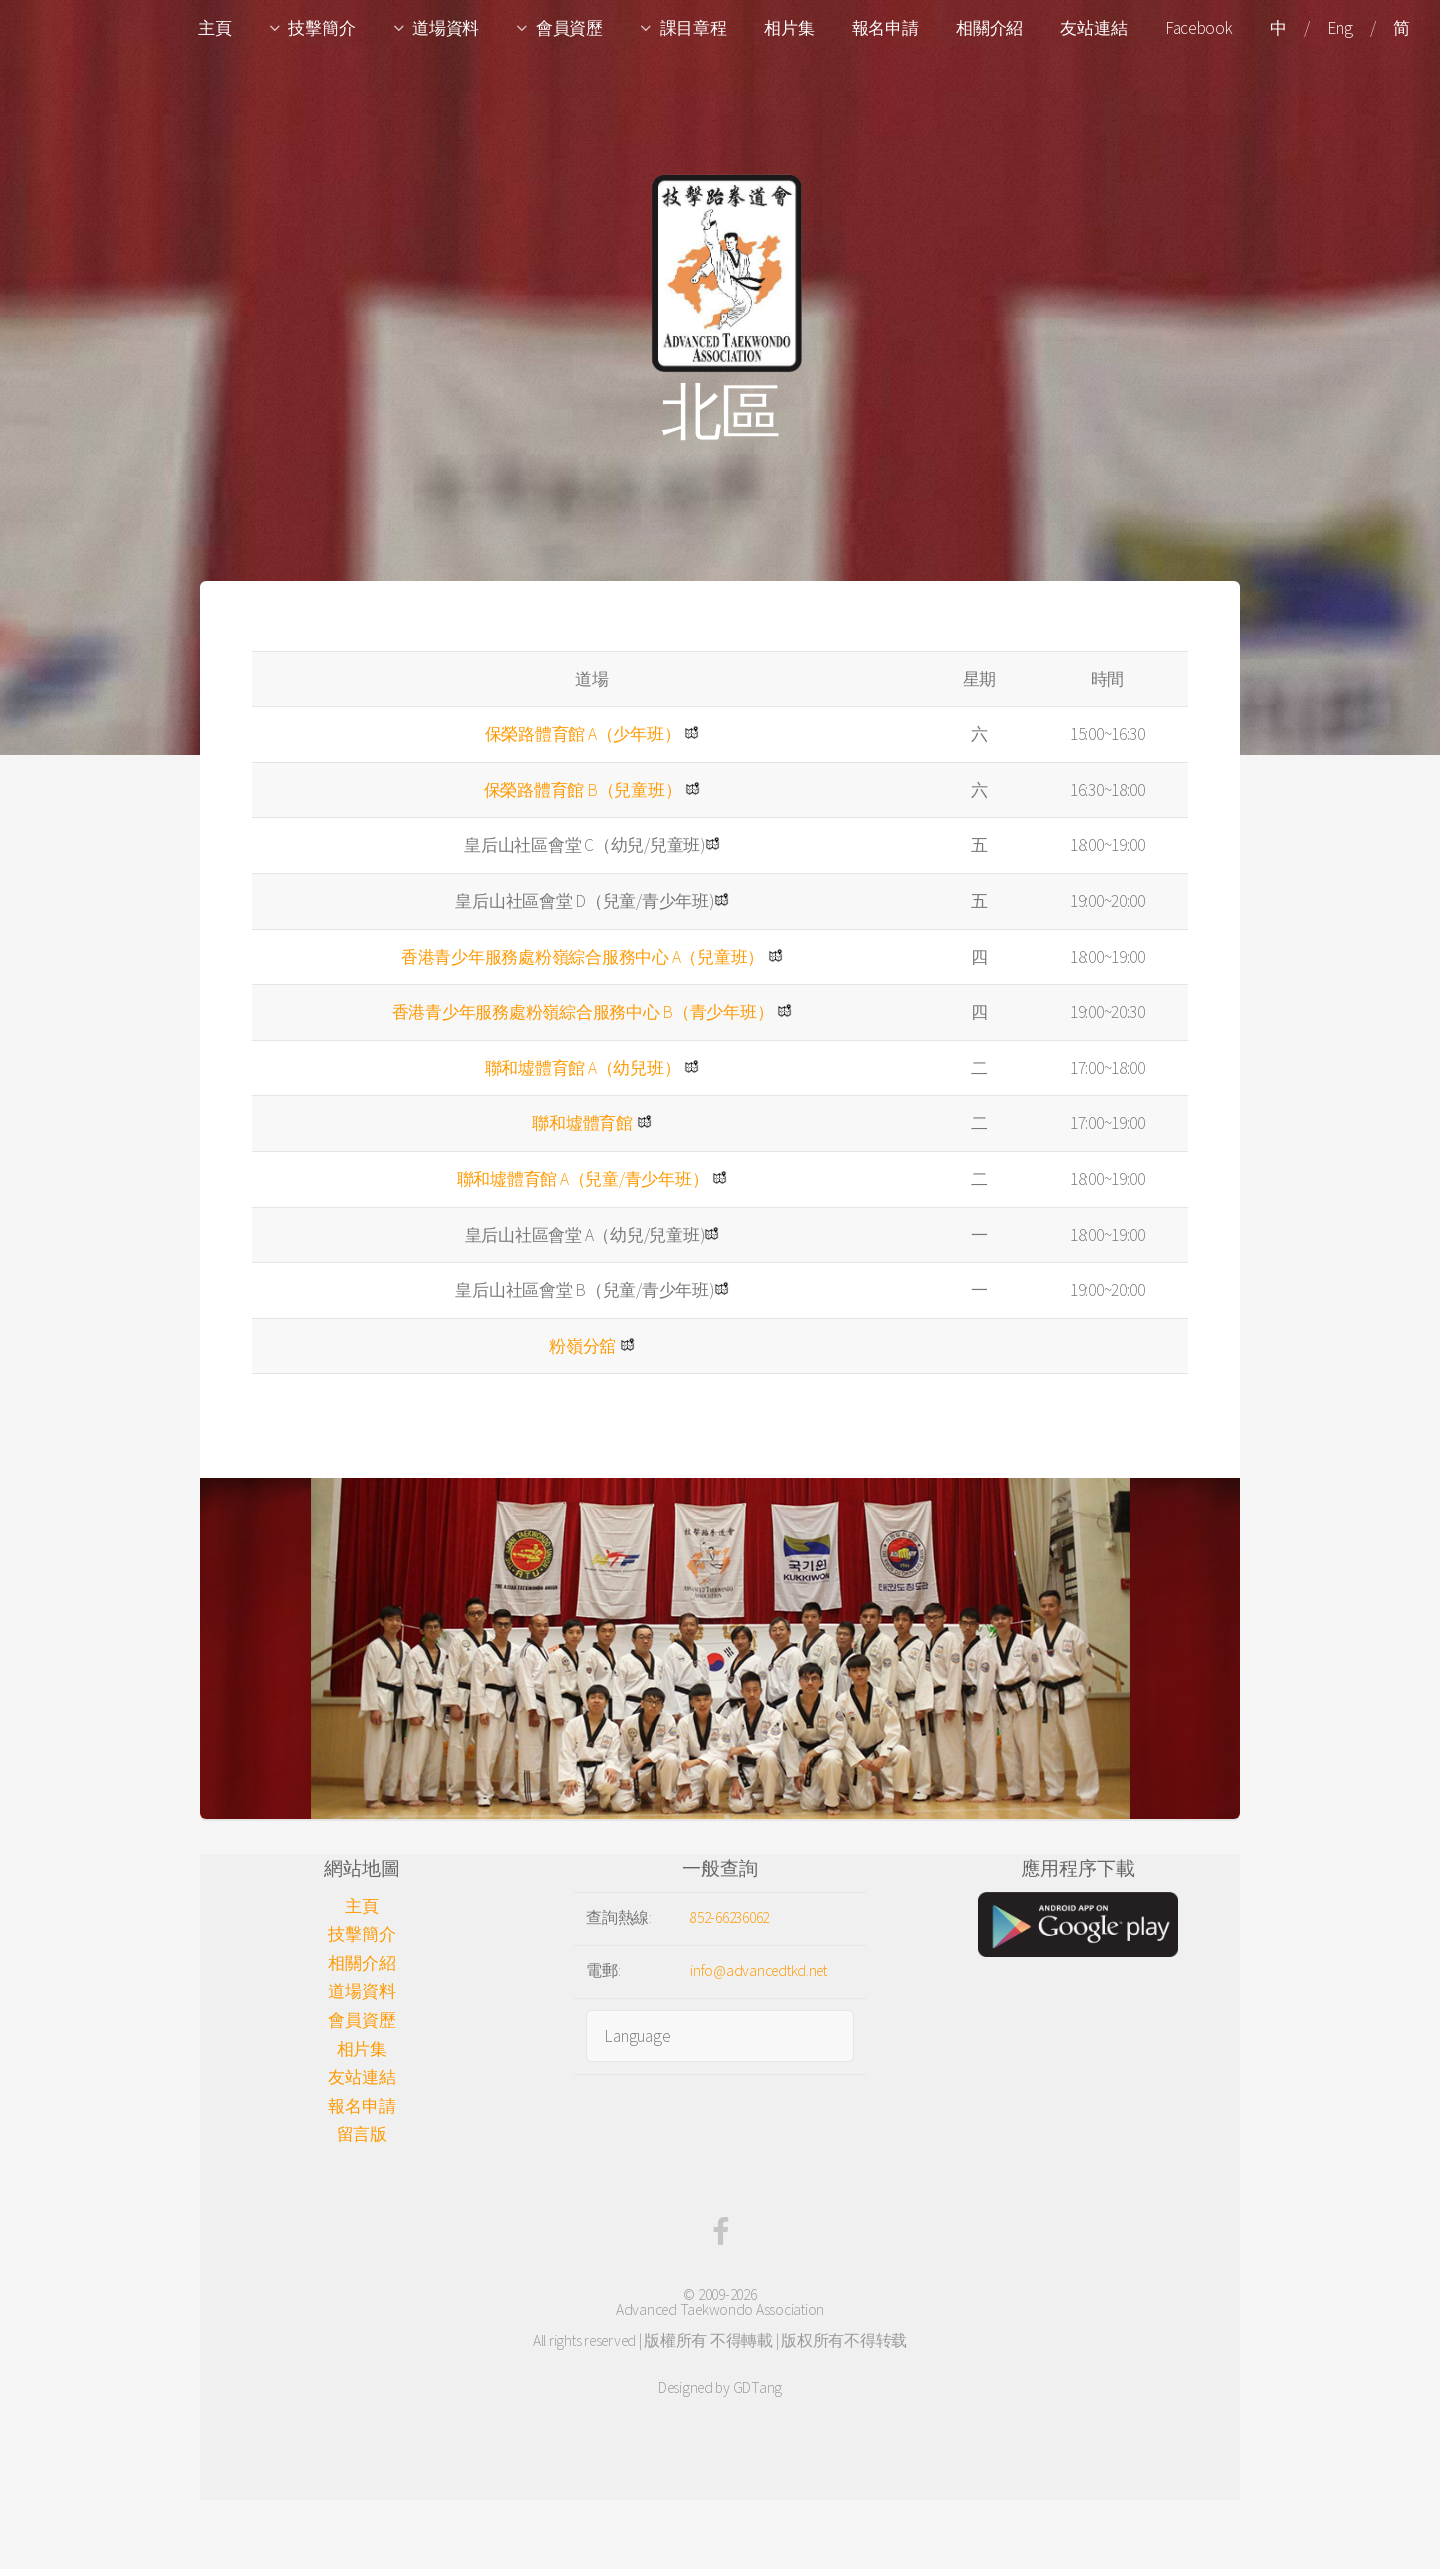  What do you see at coordinates (582, 1123) in the screenshot?
I see `聯和墟體育館` at bounding box center [582, 1123].